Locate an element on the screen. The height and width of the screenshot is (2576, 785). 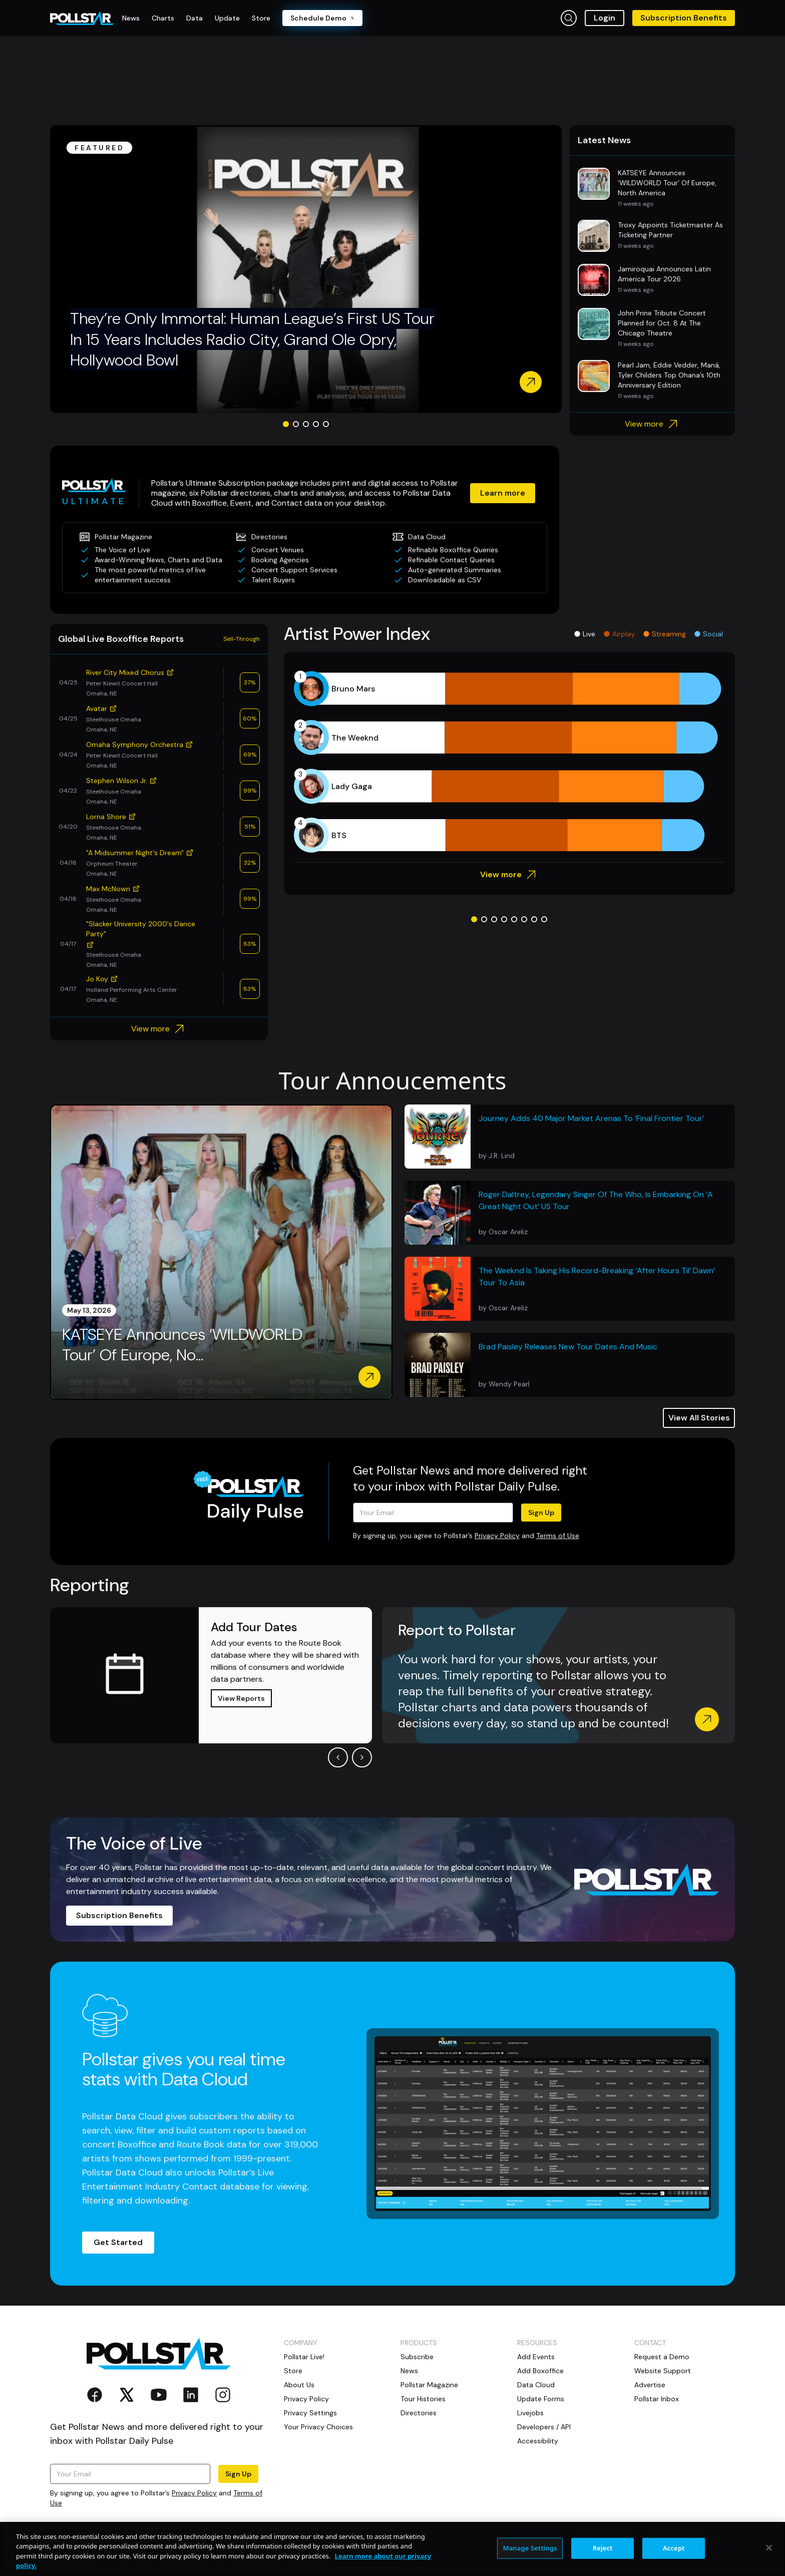
They’re Only Immortal: Human League’s First US Tour In 15 Years Includes Radio City, Grand Ole Opry, Hollywood Bowl is located at coordinates (252, 339).